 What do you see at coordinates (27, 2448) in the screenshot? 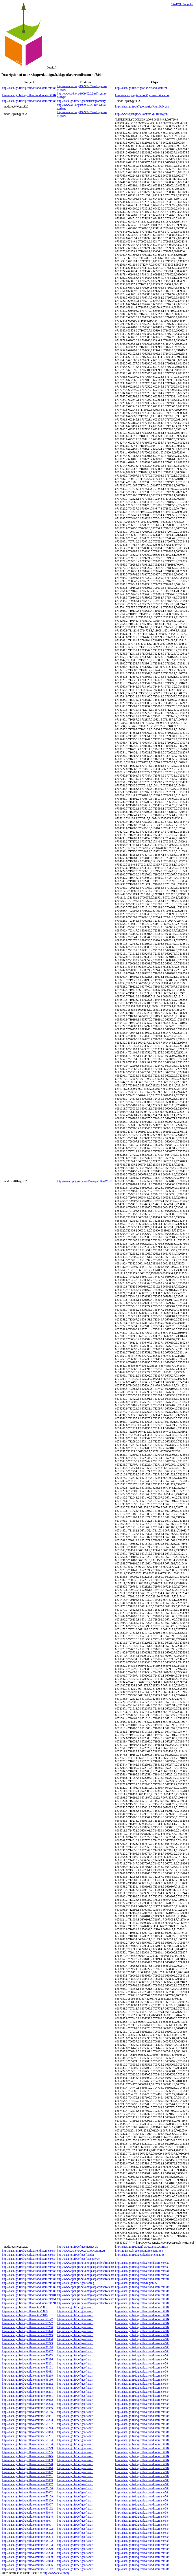
I see `http://data.ign.fr/id/geofla/commune/58279` at bounding box center [27, 2448].